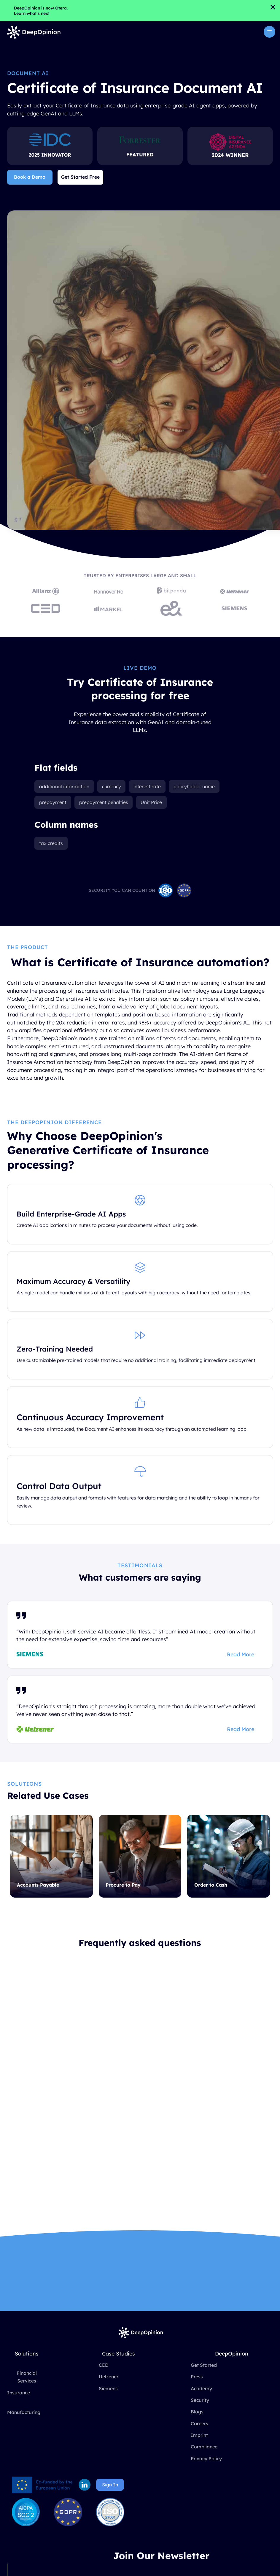  I want to click on Read More, so click(240, 1654).